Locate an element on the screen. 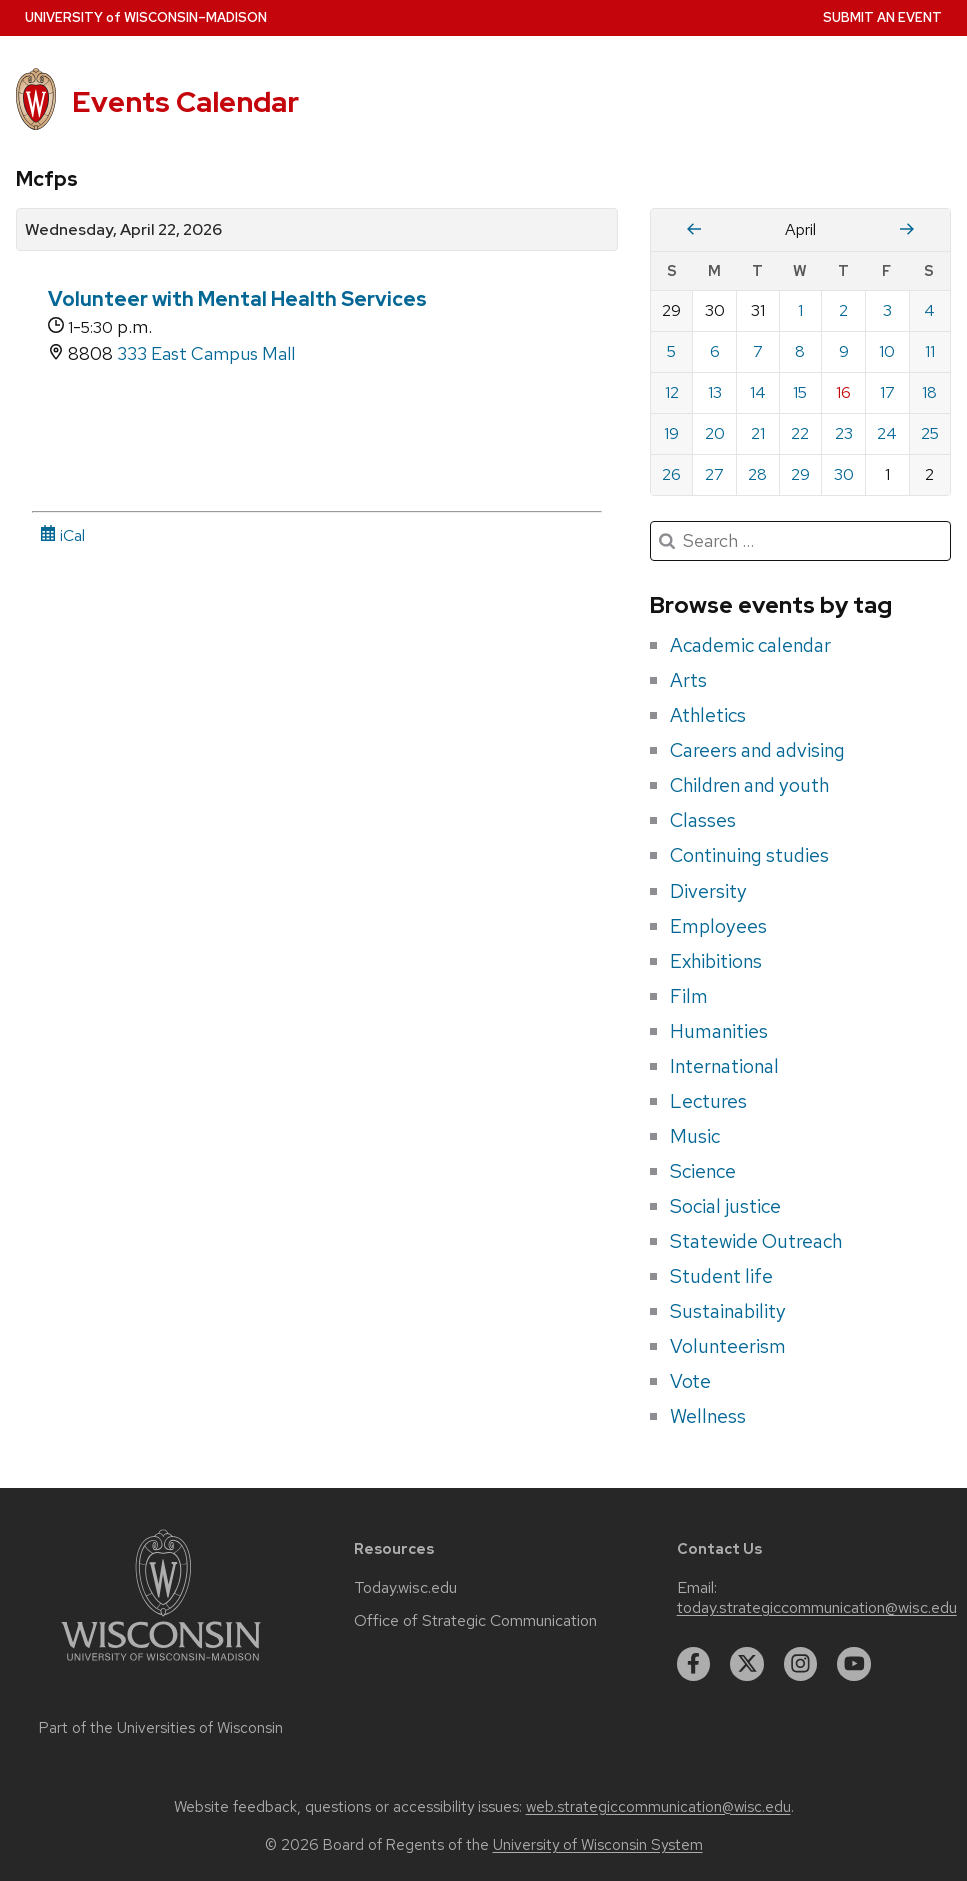 This screenshot has height=1881, width=967. Volunteer with Mental Health Services is located at coordinates (237, 299).